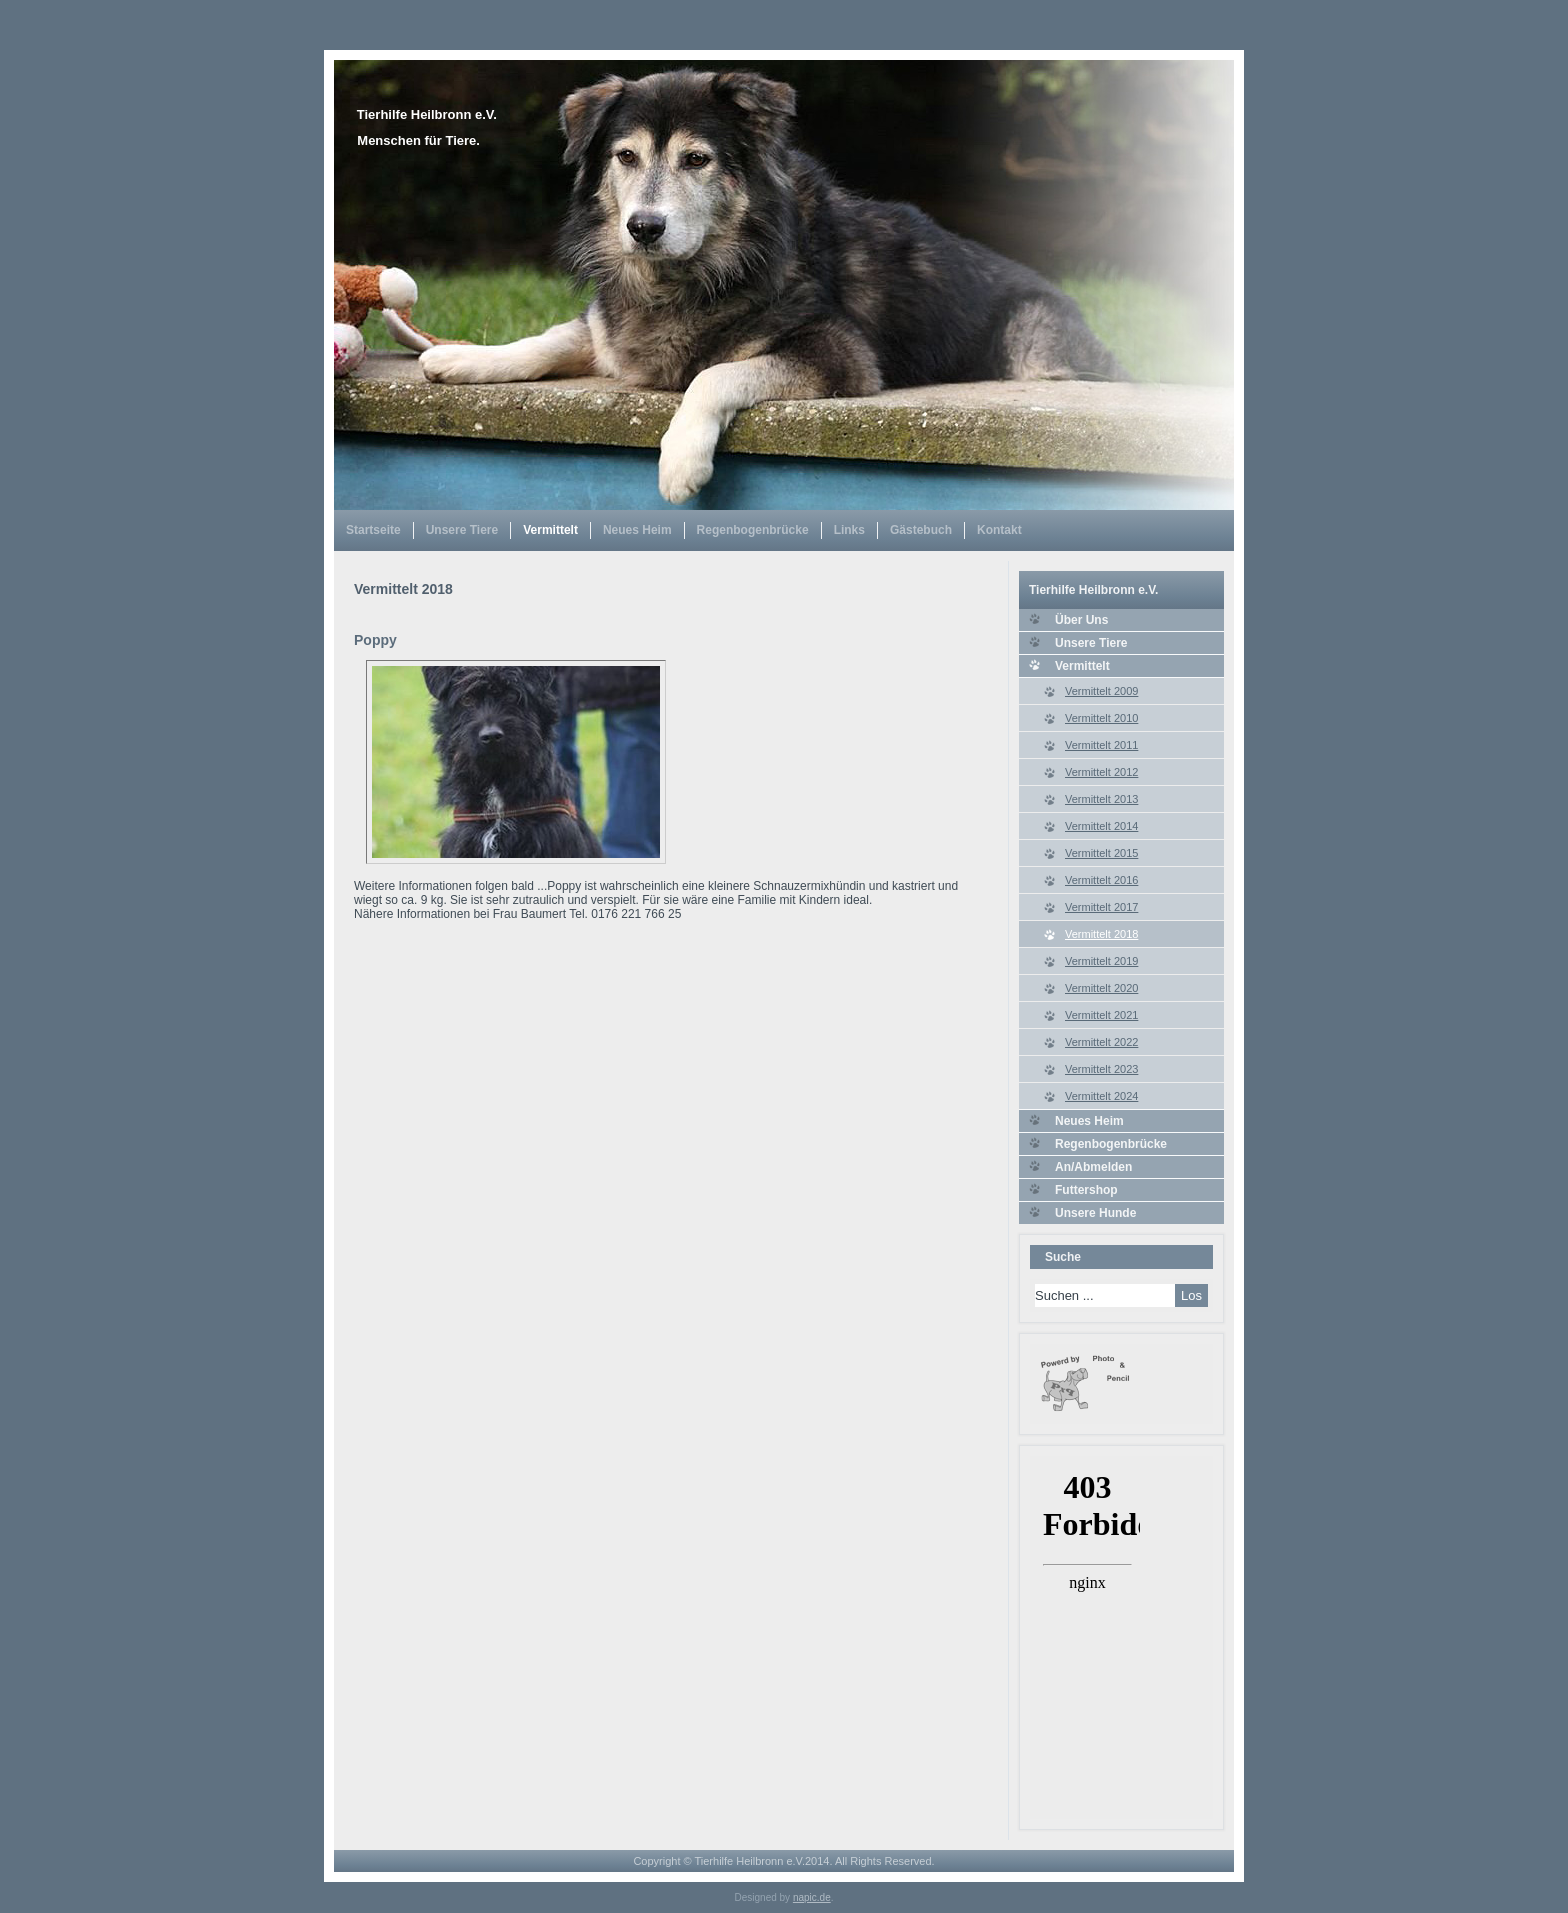 This screenshot has width=1568, height=1913. Describe the element at coordinates (1101, 826) in the screenshot. I see `Vermittelt 2014` at that location.